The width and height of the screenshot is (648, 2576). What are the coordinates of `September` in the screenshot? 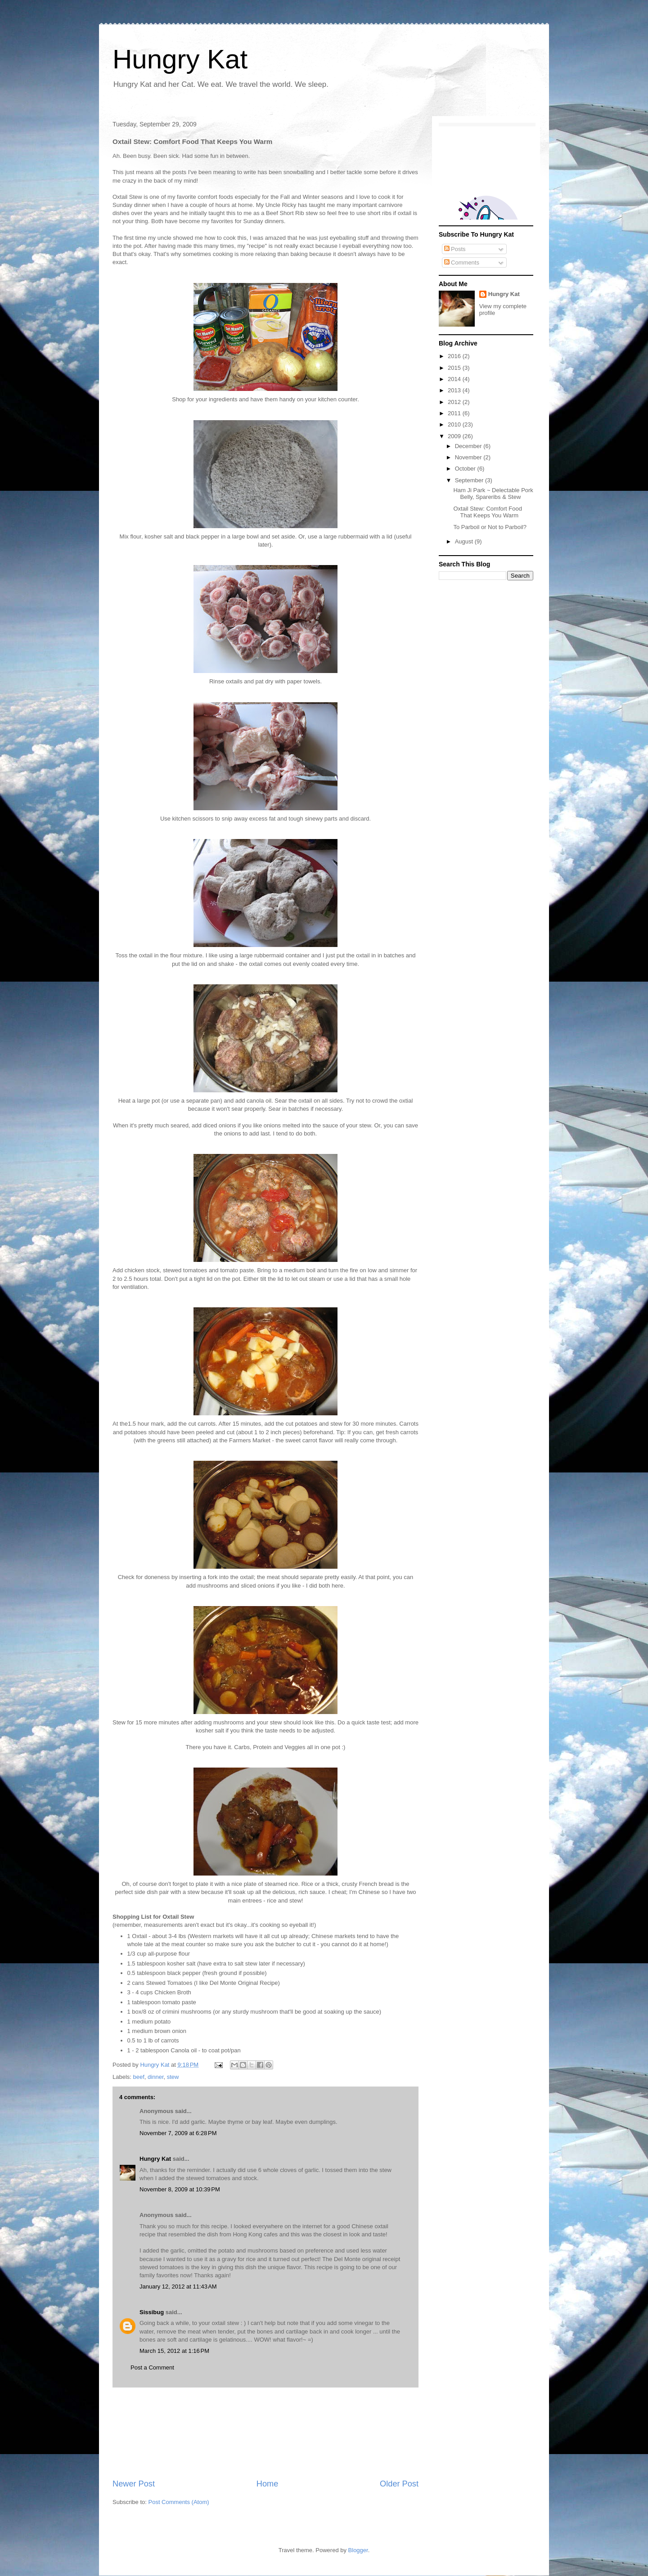 It's located at (470, 480).